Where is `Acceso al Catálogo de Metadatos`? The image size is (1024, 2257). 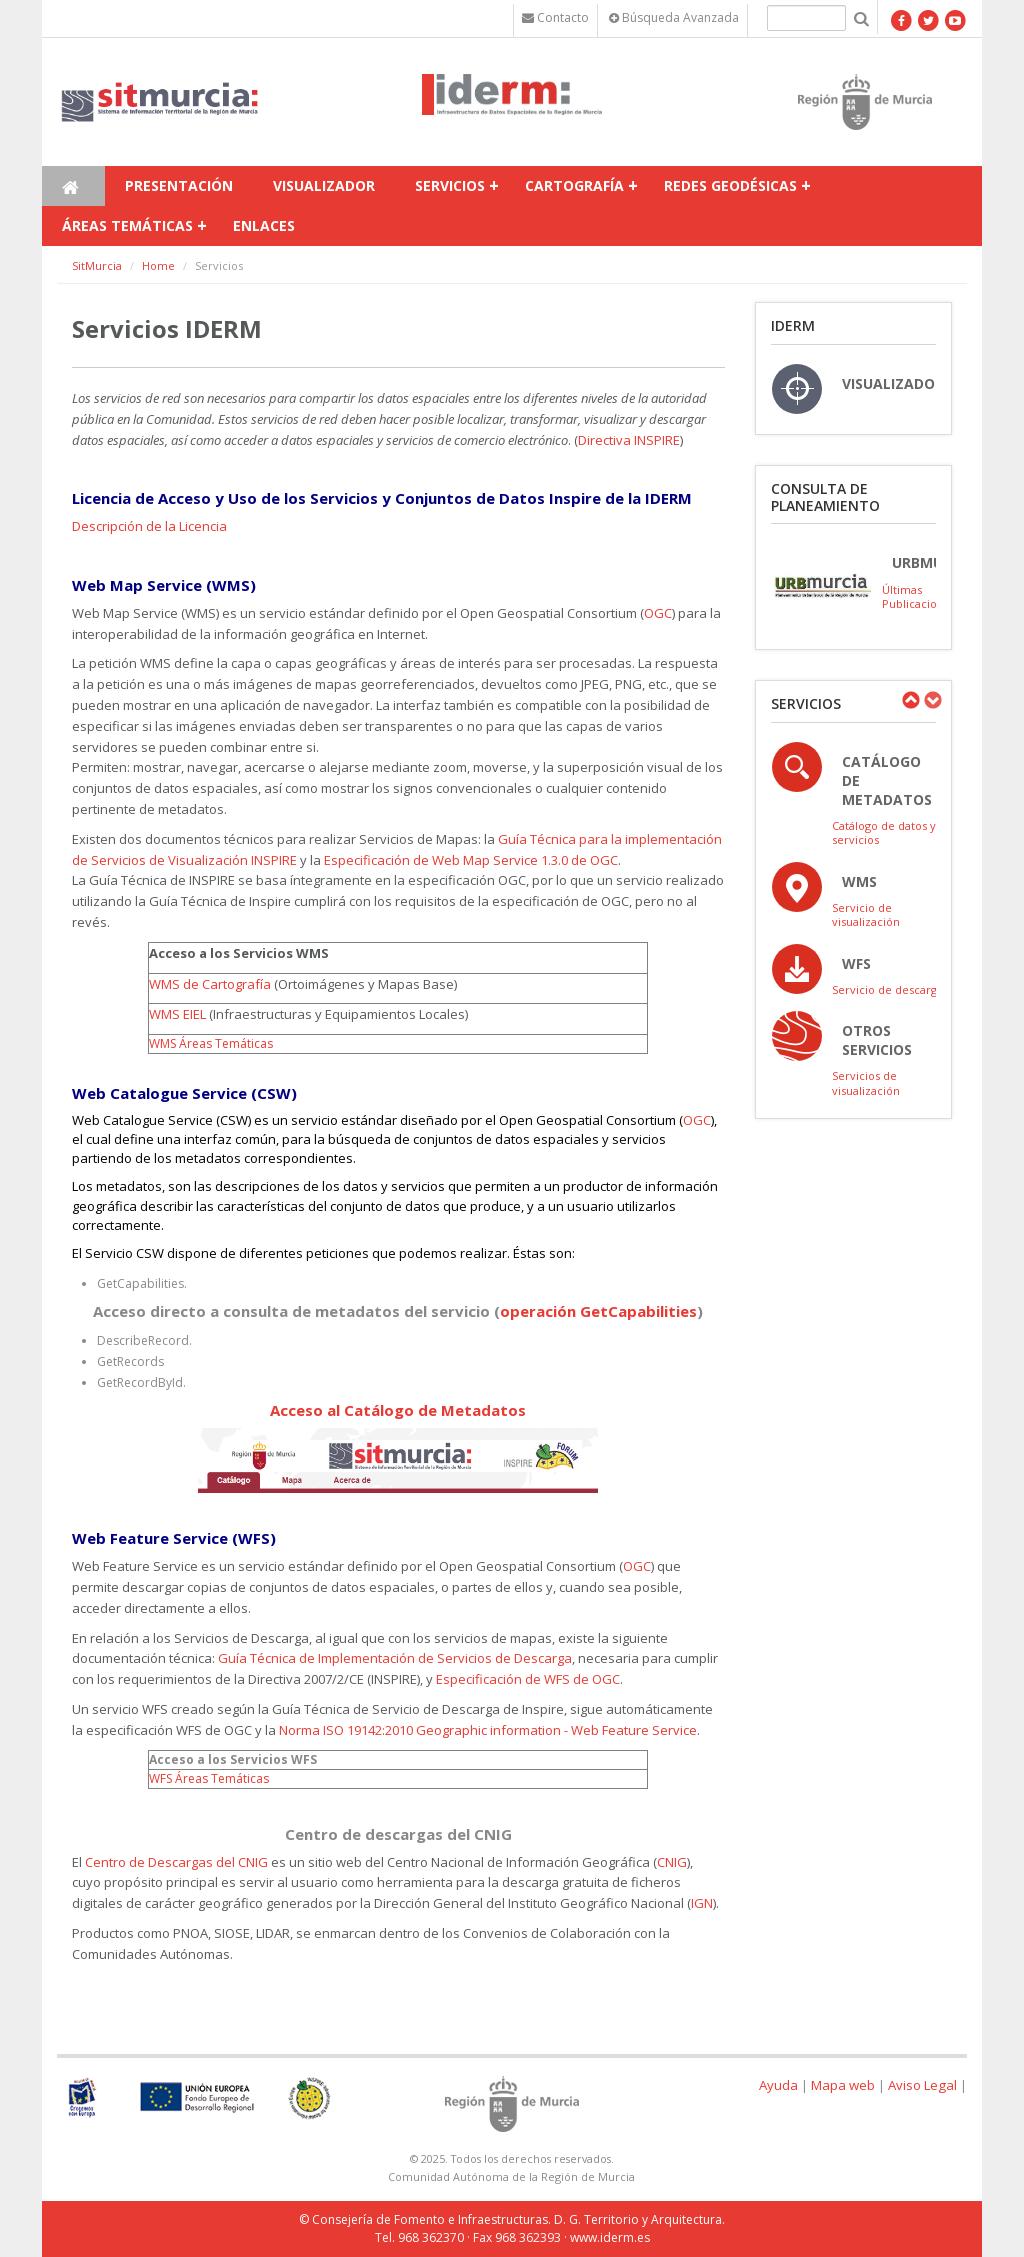 Acceso al Catálogo de Metadatos is located at coordinates (398, 1410).